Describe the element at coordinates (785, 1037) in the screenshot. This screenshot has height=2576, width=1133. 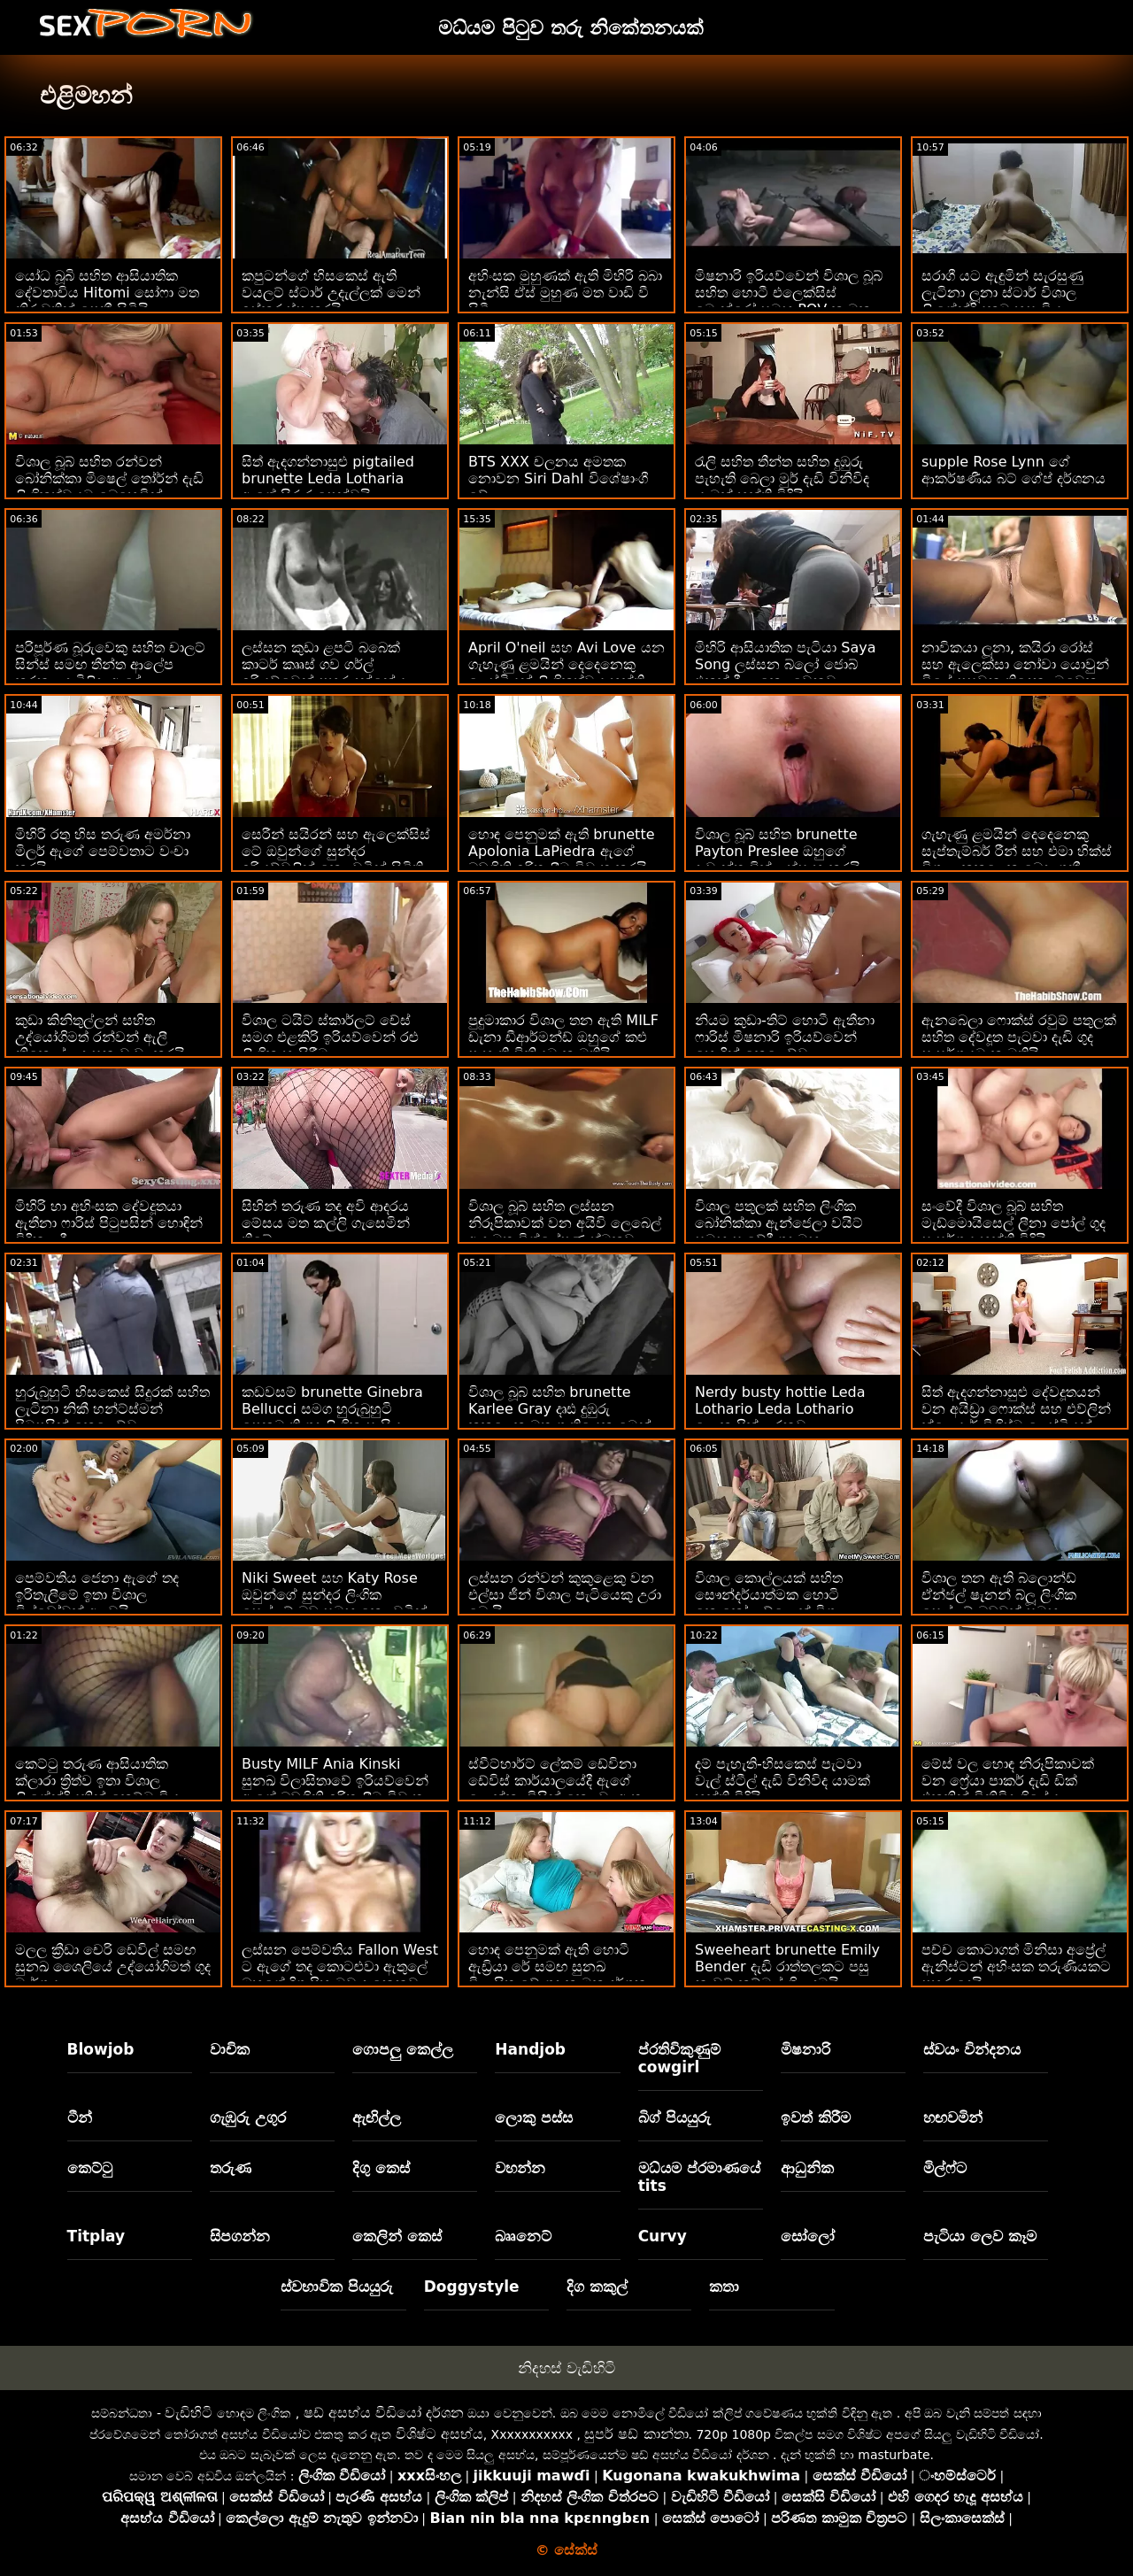
I see `නියම කුඩා-තිට් හොටී ඇතීනා ෆාරිස් මිෂනාරි ඉරියව්වෙන් හොඳින් කෙලෙව්වා` at that location.